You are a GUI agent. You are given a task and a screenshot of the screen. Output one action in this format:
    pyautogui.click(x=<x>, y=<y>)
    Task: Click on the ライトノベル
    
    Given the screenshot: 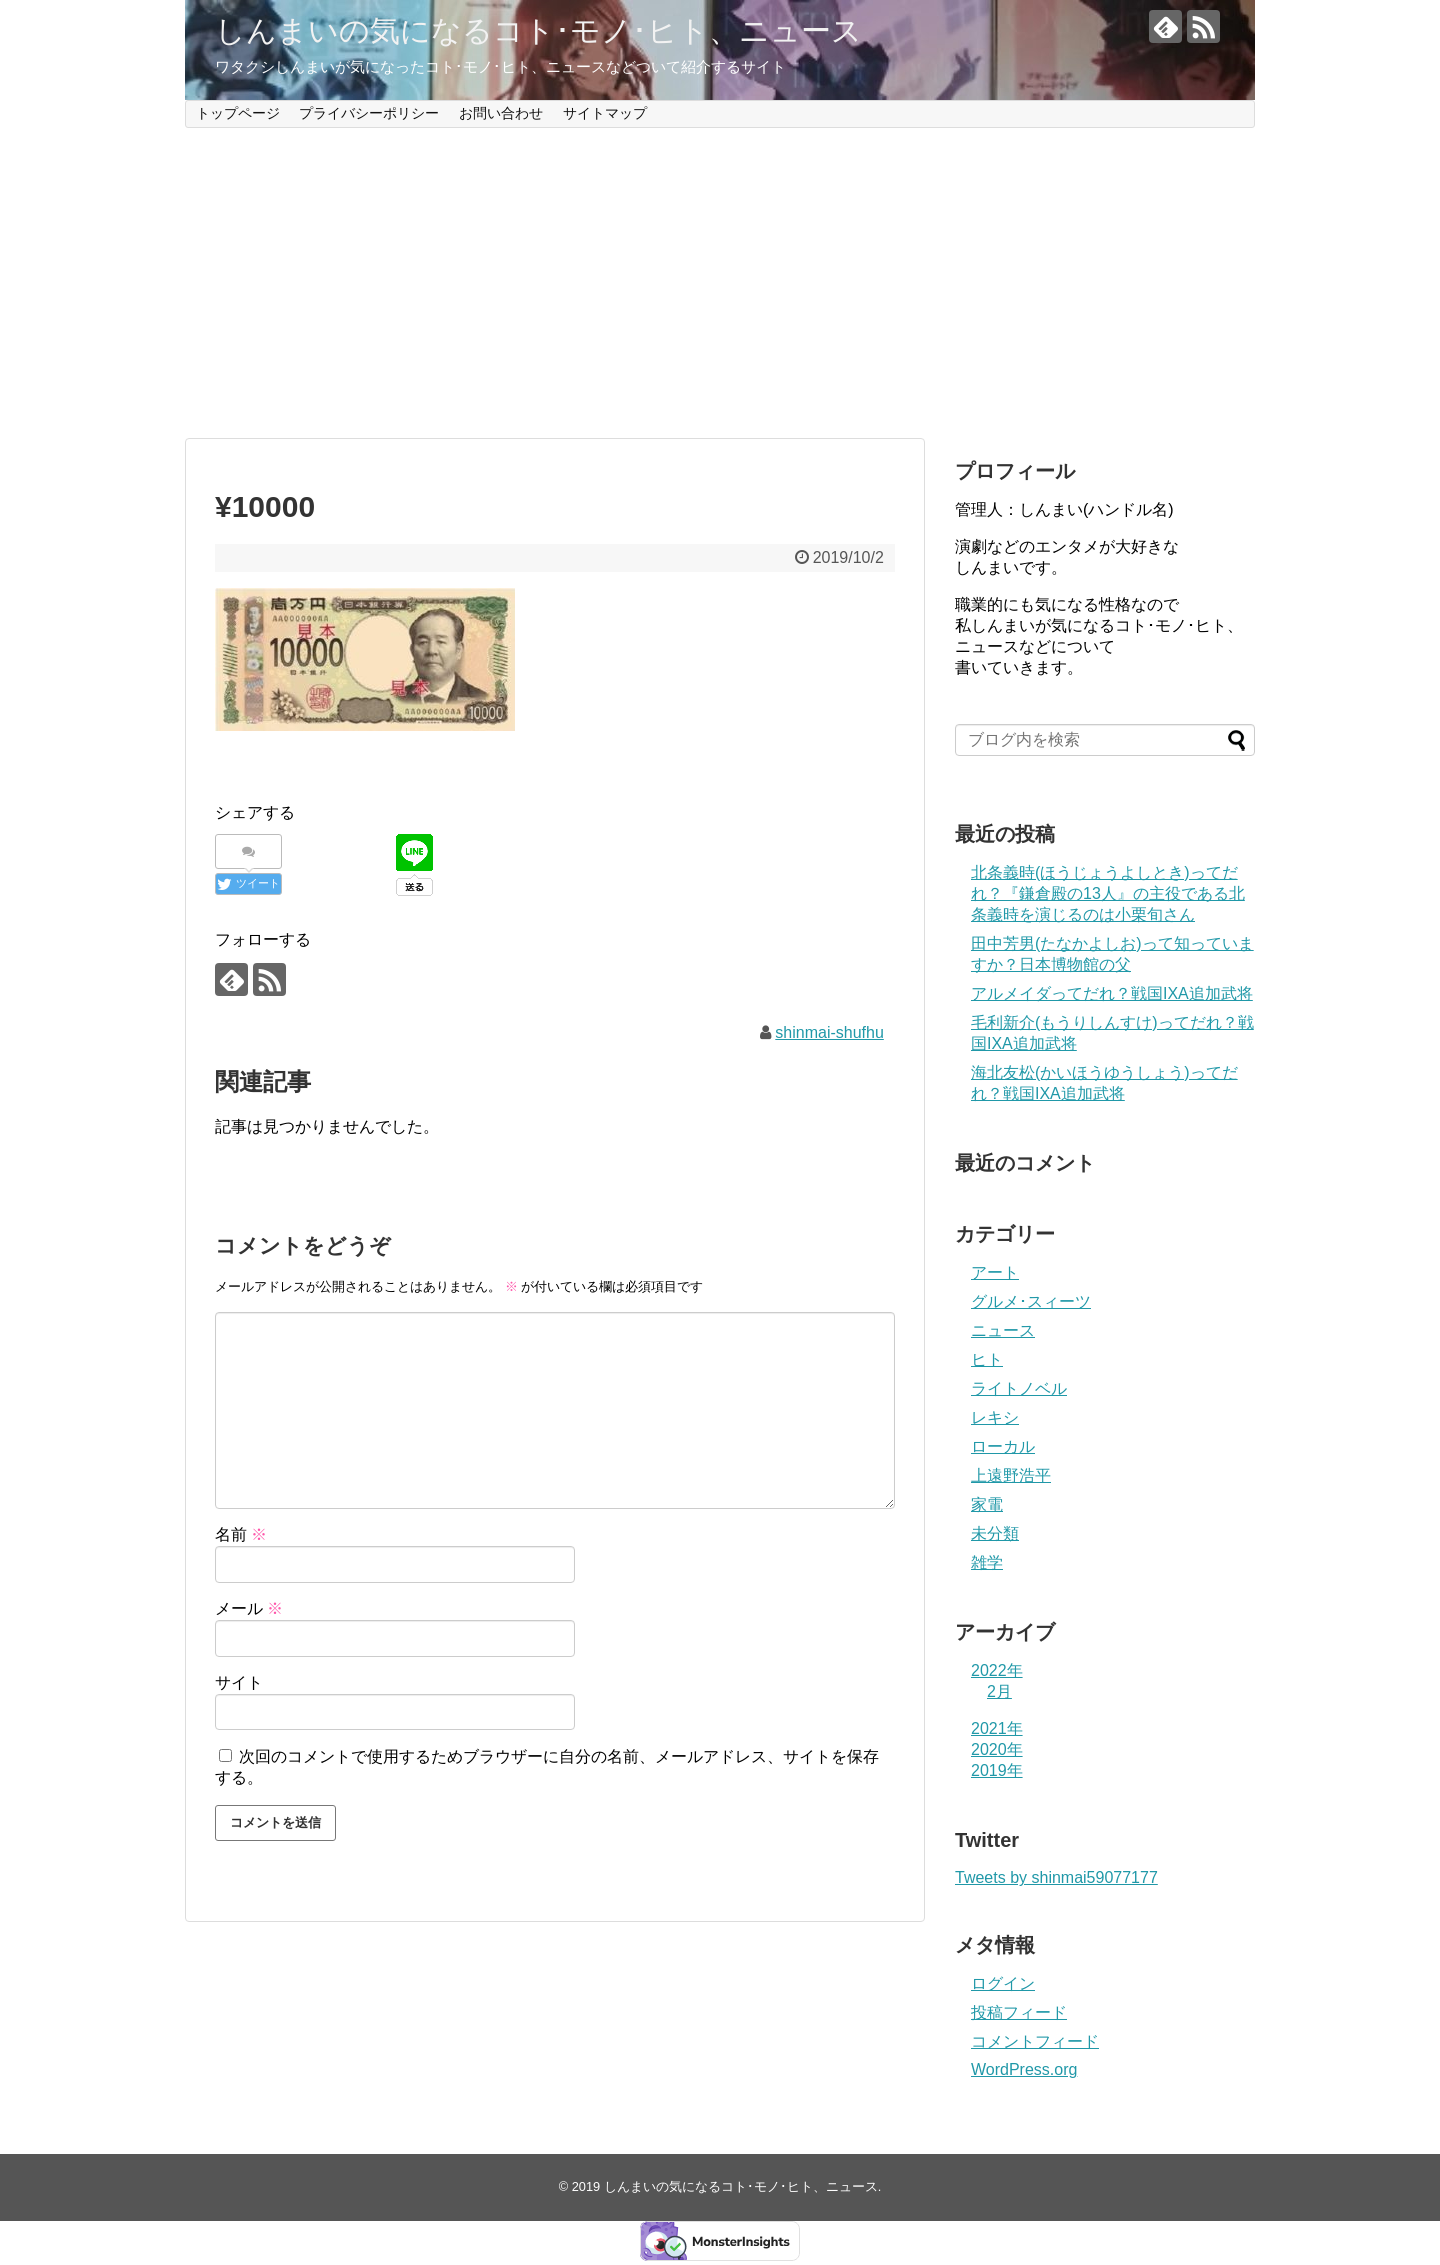 What is the action you would take?
    pyautogui.click(x=1019, y=1388)
    